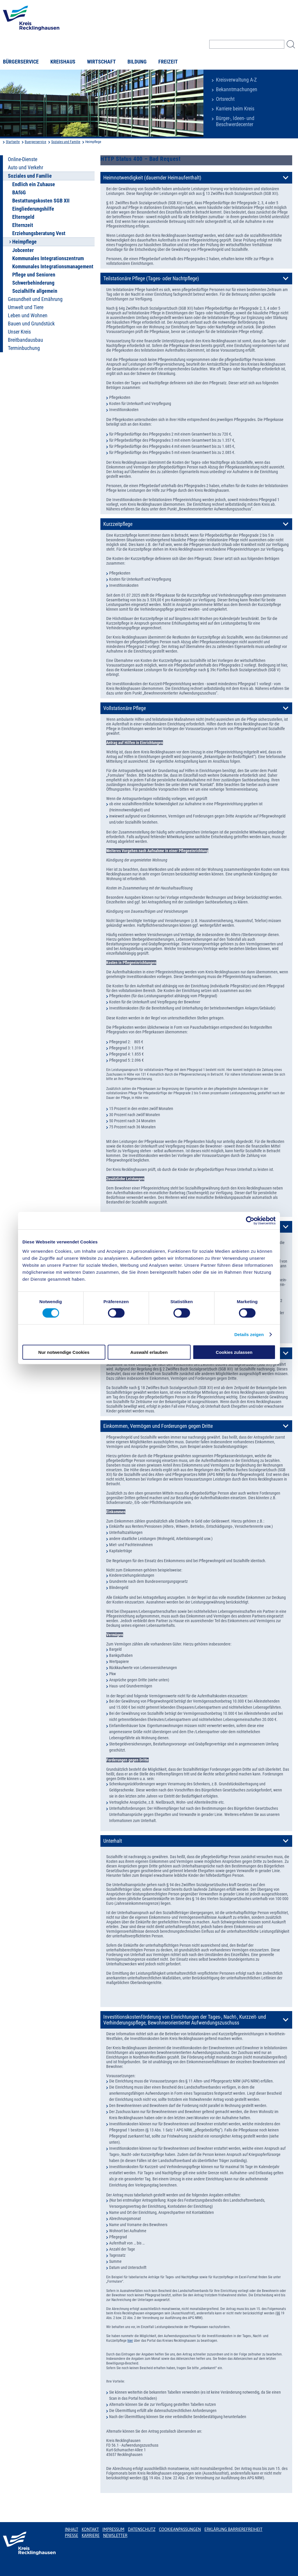  What do you see at coordinates (33, 209) in the screenshot?
I see `Eingliederungshilfe` at bounding box center [33, 209].